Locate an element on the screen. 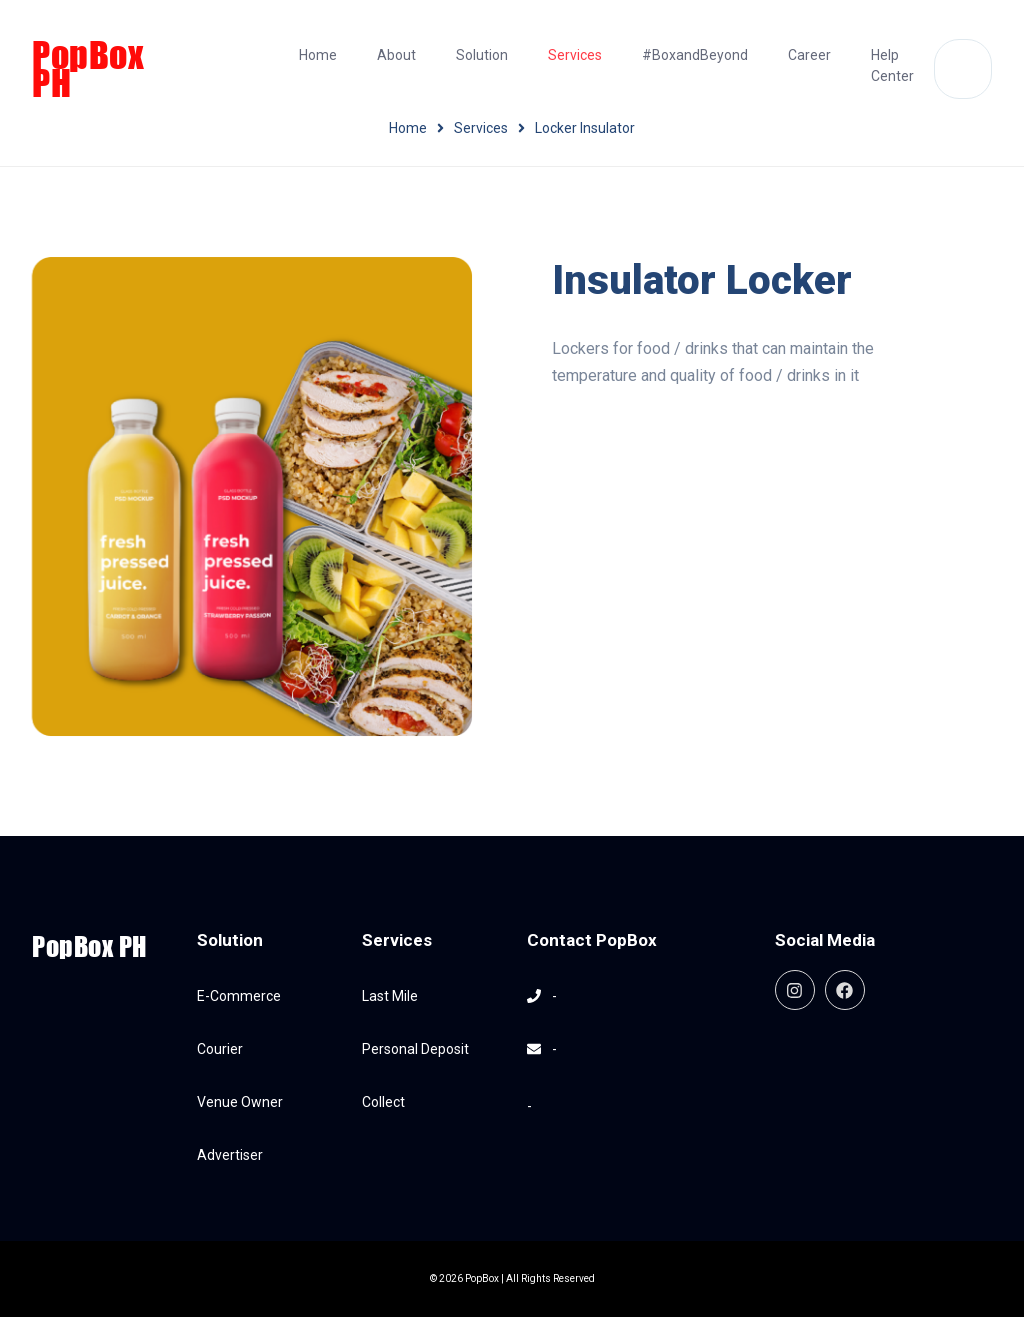 The height and width of the screenshot is (1317, 1024). Last Mile is located at coordinates (390, 996).